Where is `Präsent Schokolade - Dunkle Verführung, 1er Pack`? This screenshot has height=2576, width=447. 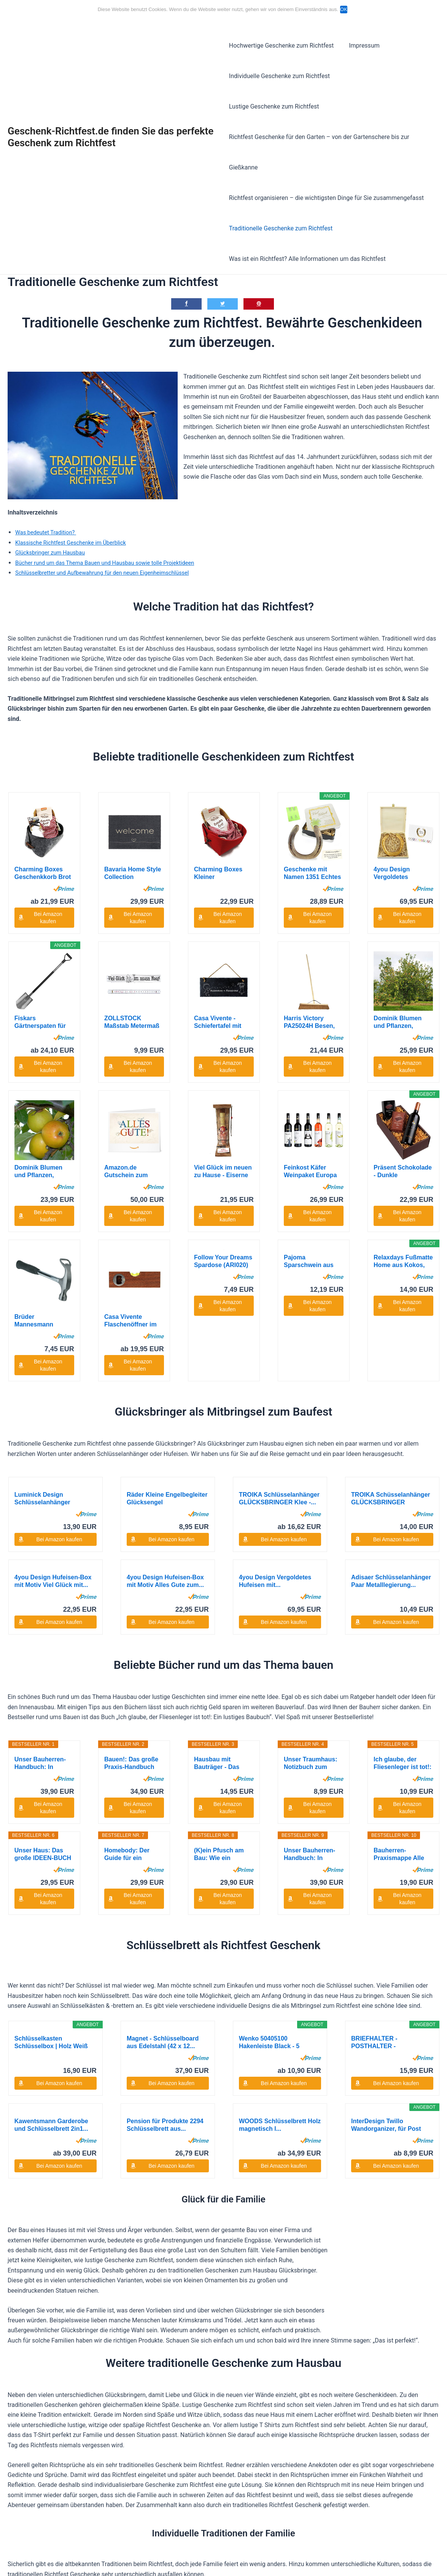
Präsent Schokolade - Dunkle Verführung, 1er Pack is located at coordinates (403, 1081).